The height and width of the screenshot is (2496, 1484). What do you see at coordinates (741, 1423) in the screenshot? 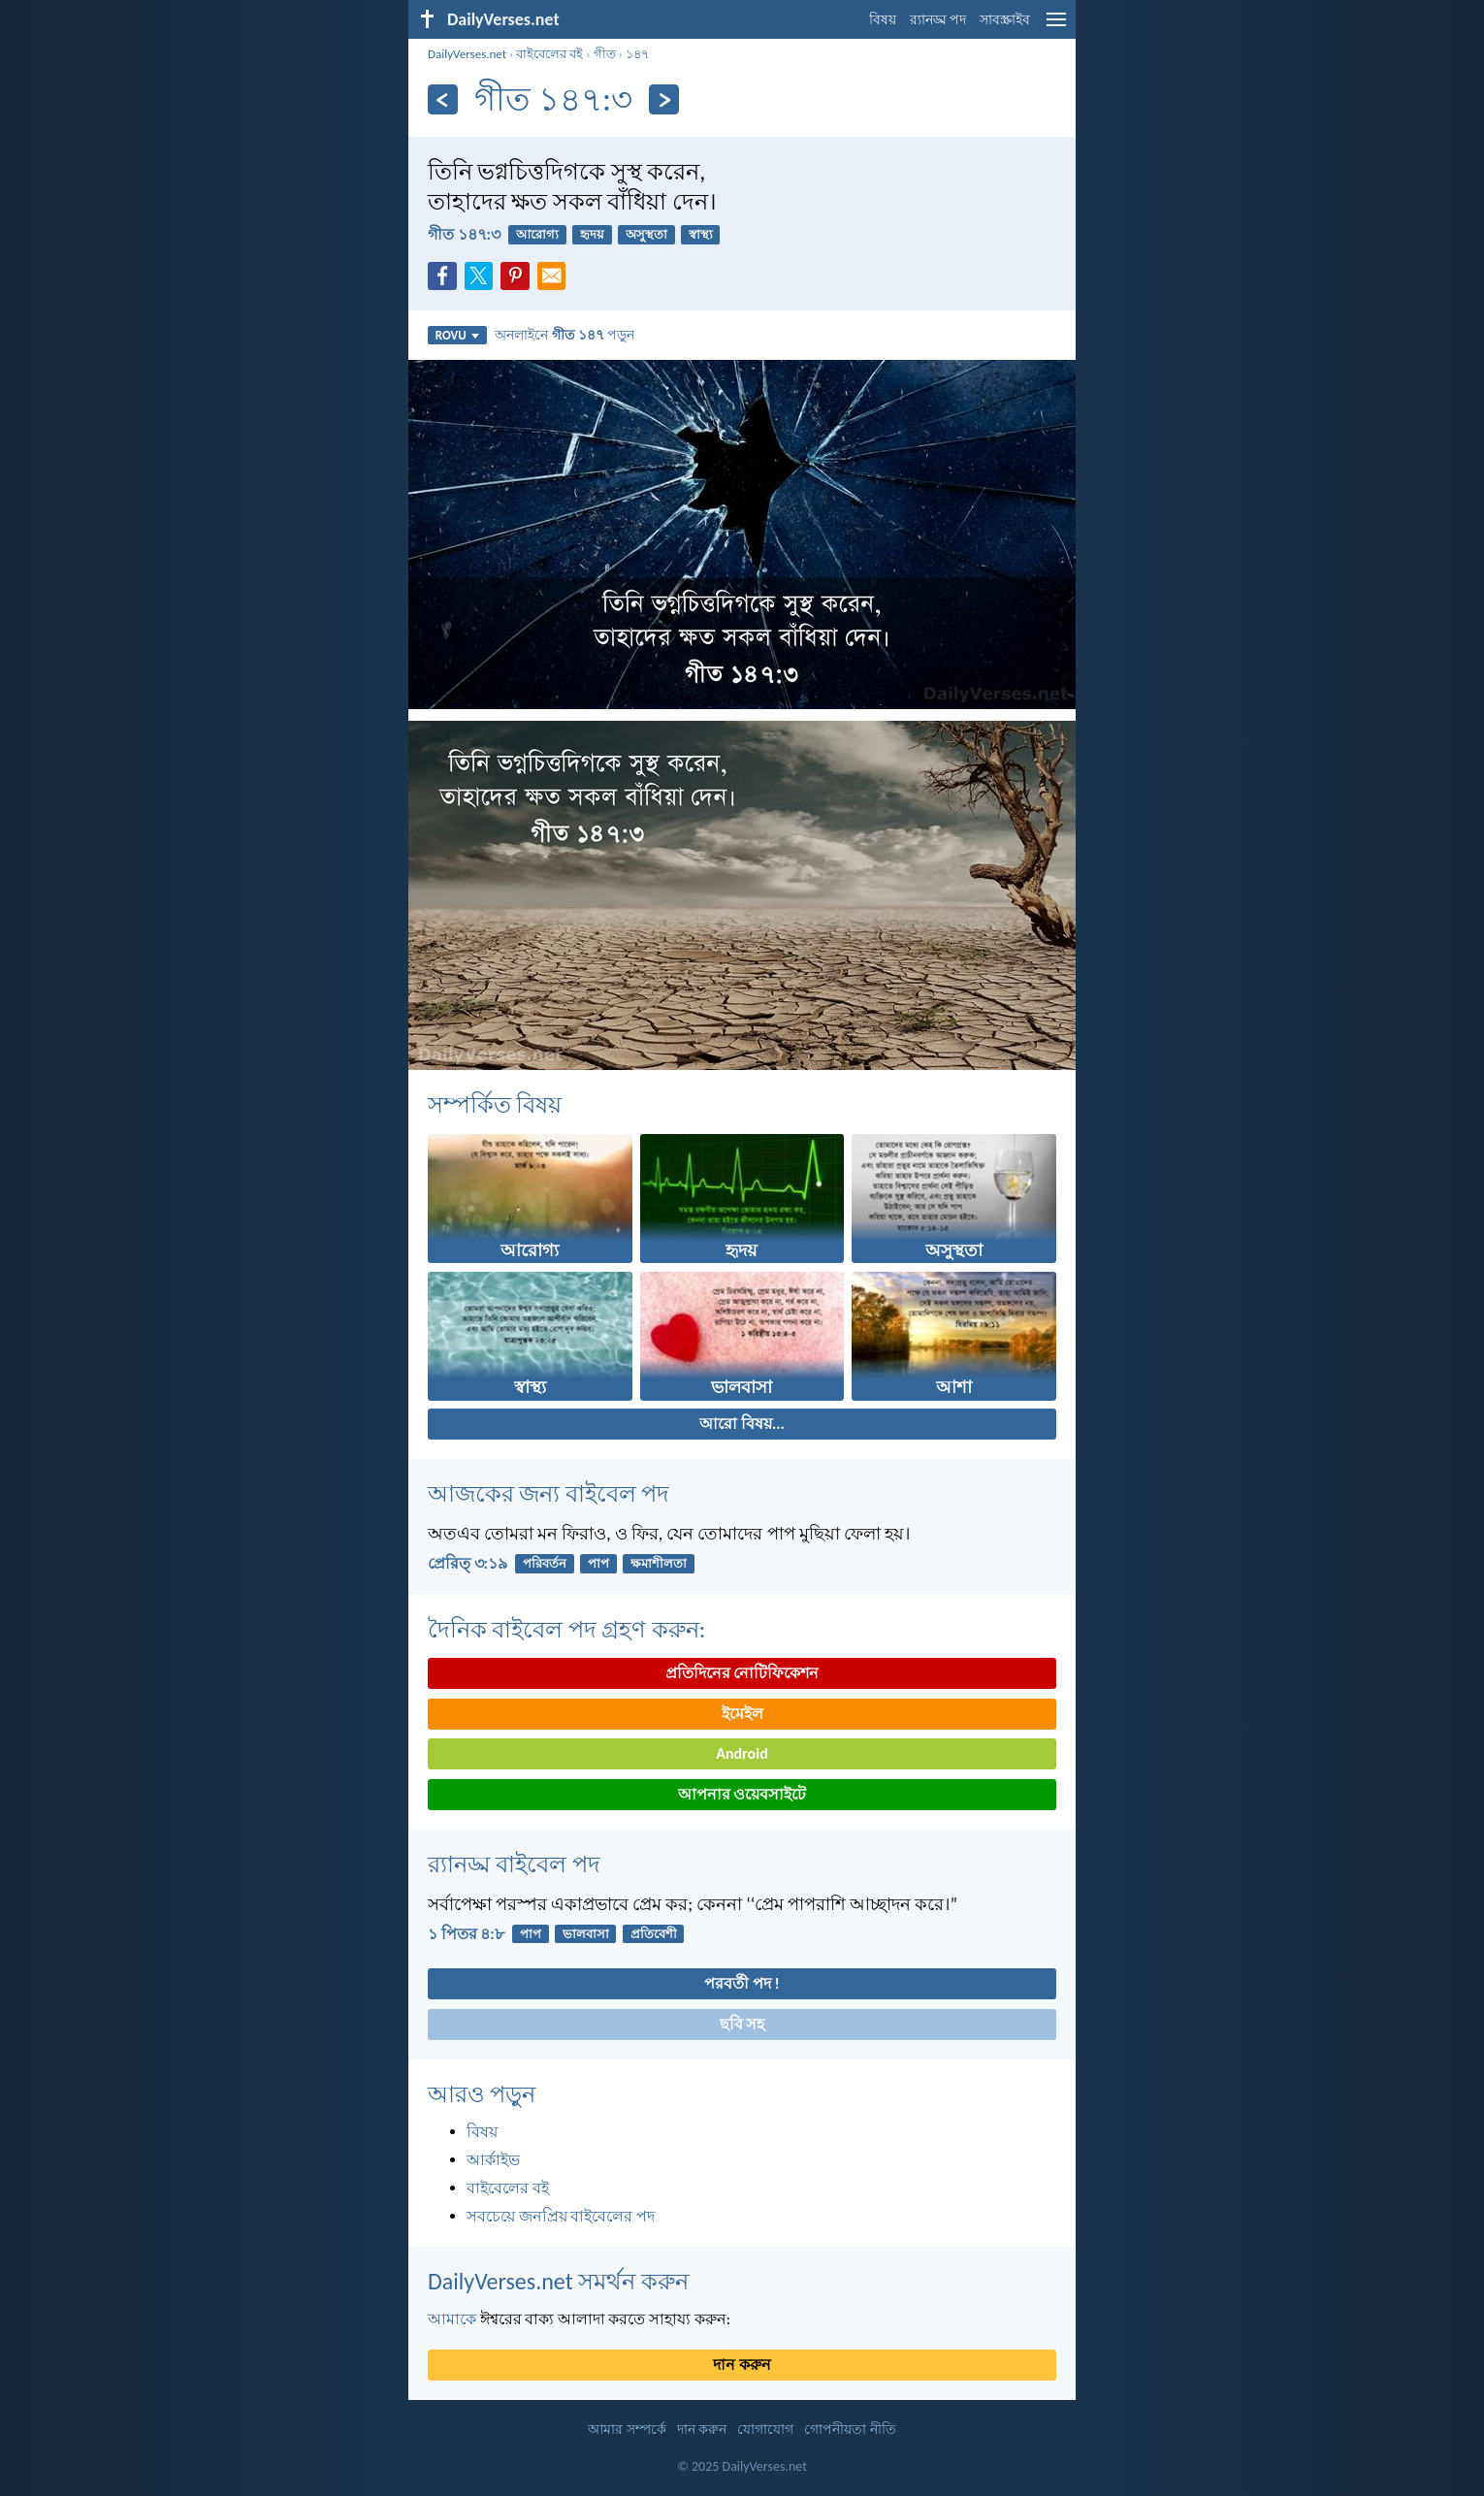
I see `আরো বিষয়...` at bounding box center [741, 1423].